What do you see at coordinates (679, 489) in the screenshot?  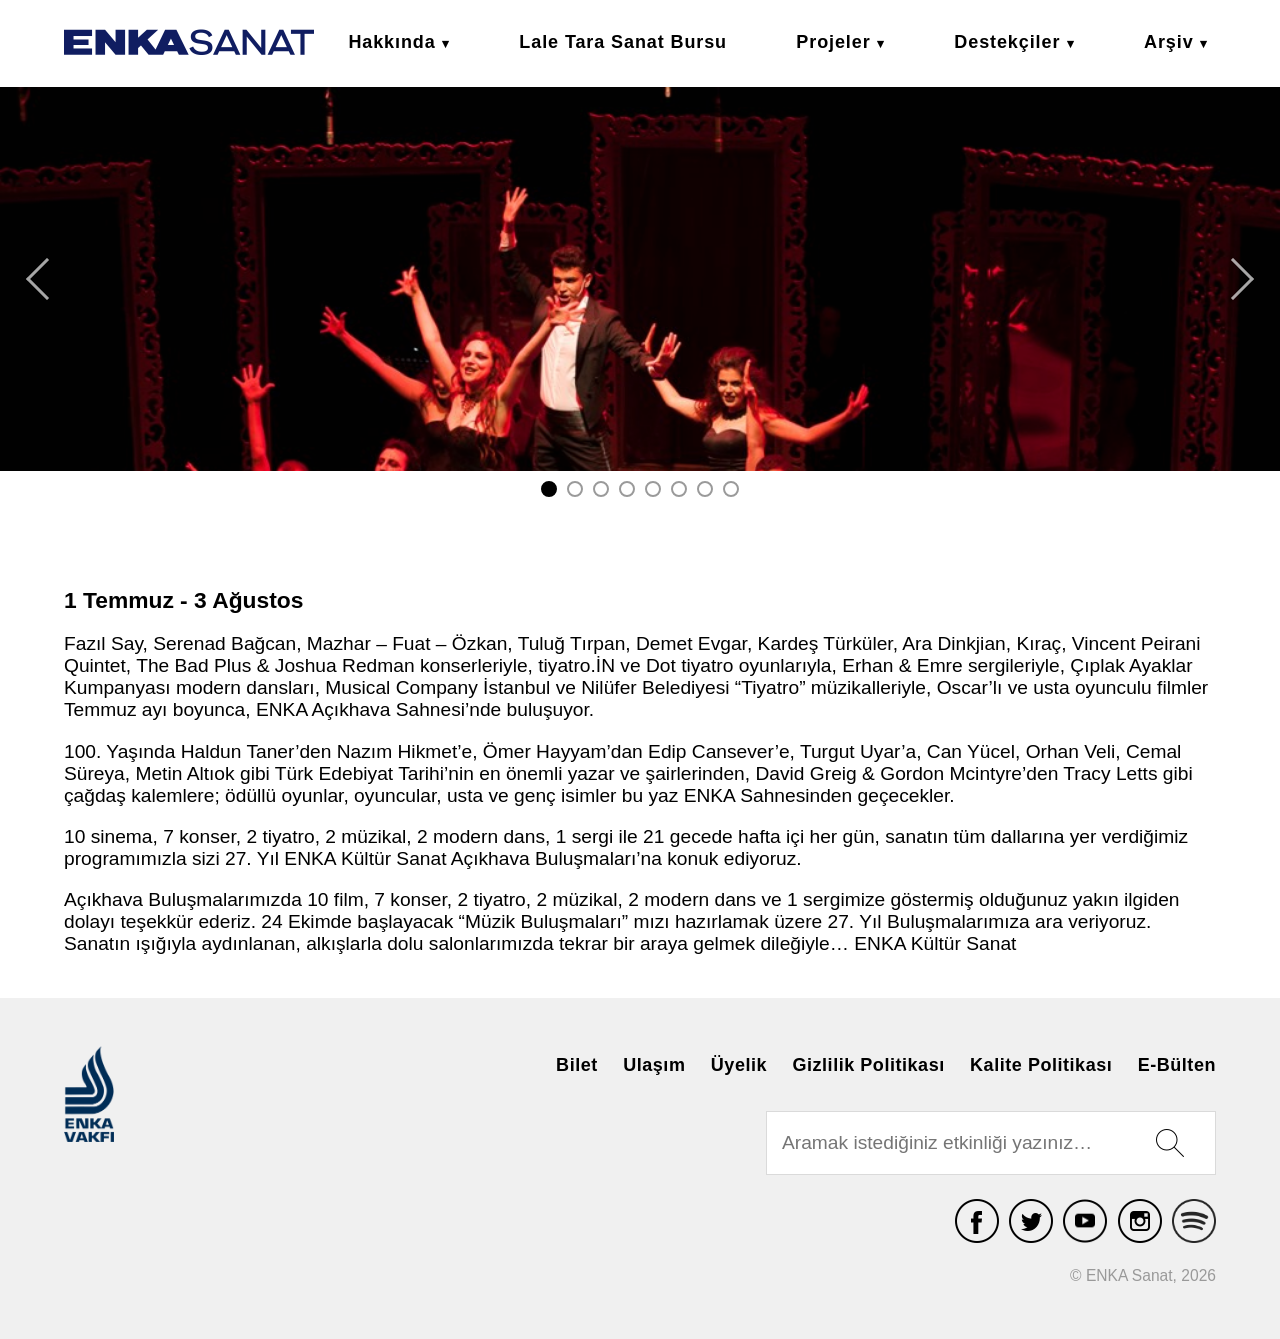 I see `6 [tab]` at bounding box center [679, 489].